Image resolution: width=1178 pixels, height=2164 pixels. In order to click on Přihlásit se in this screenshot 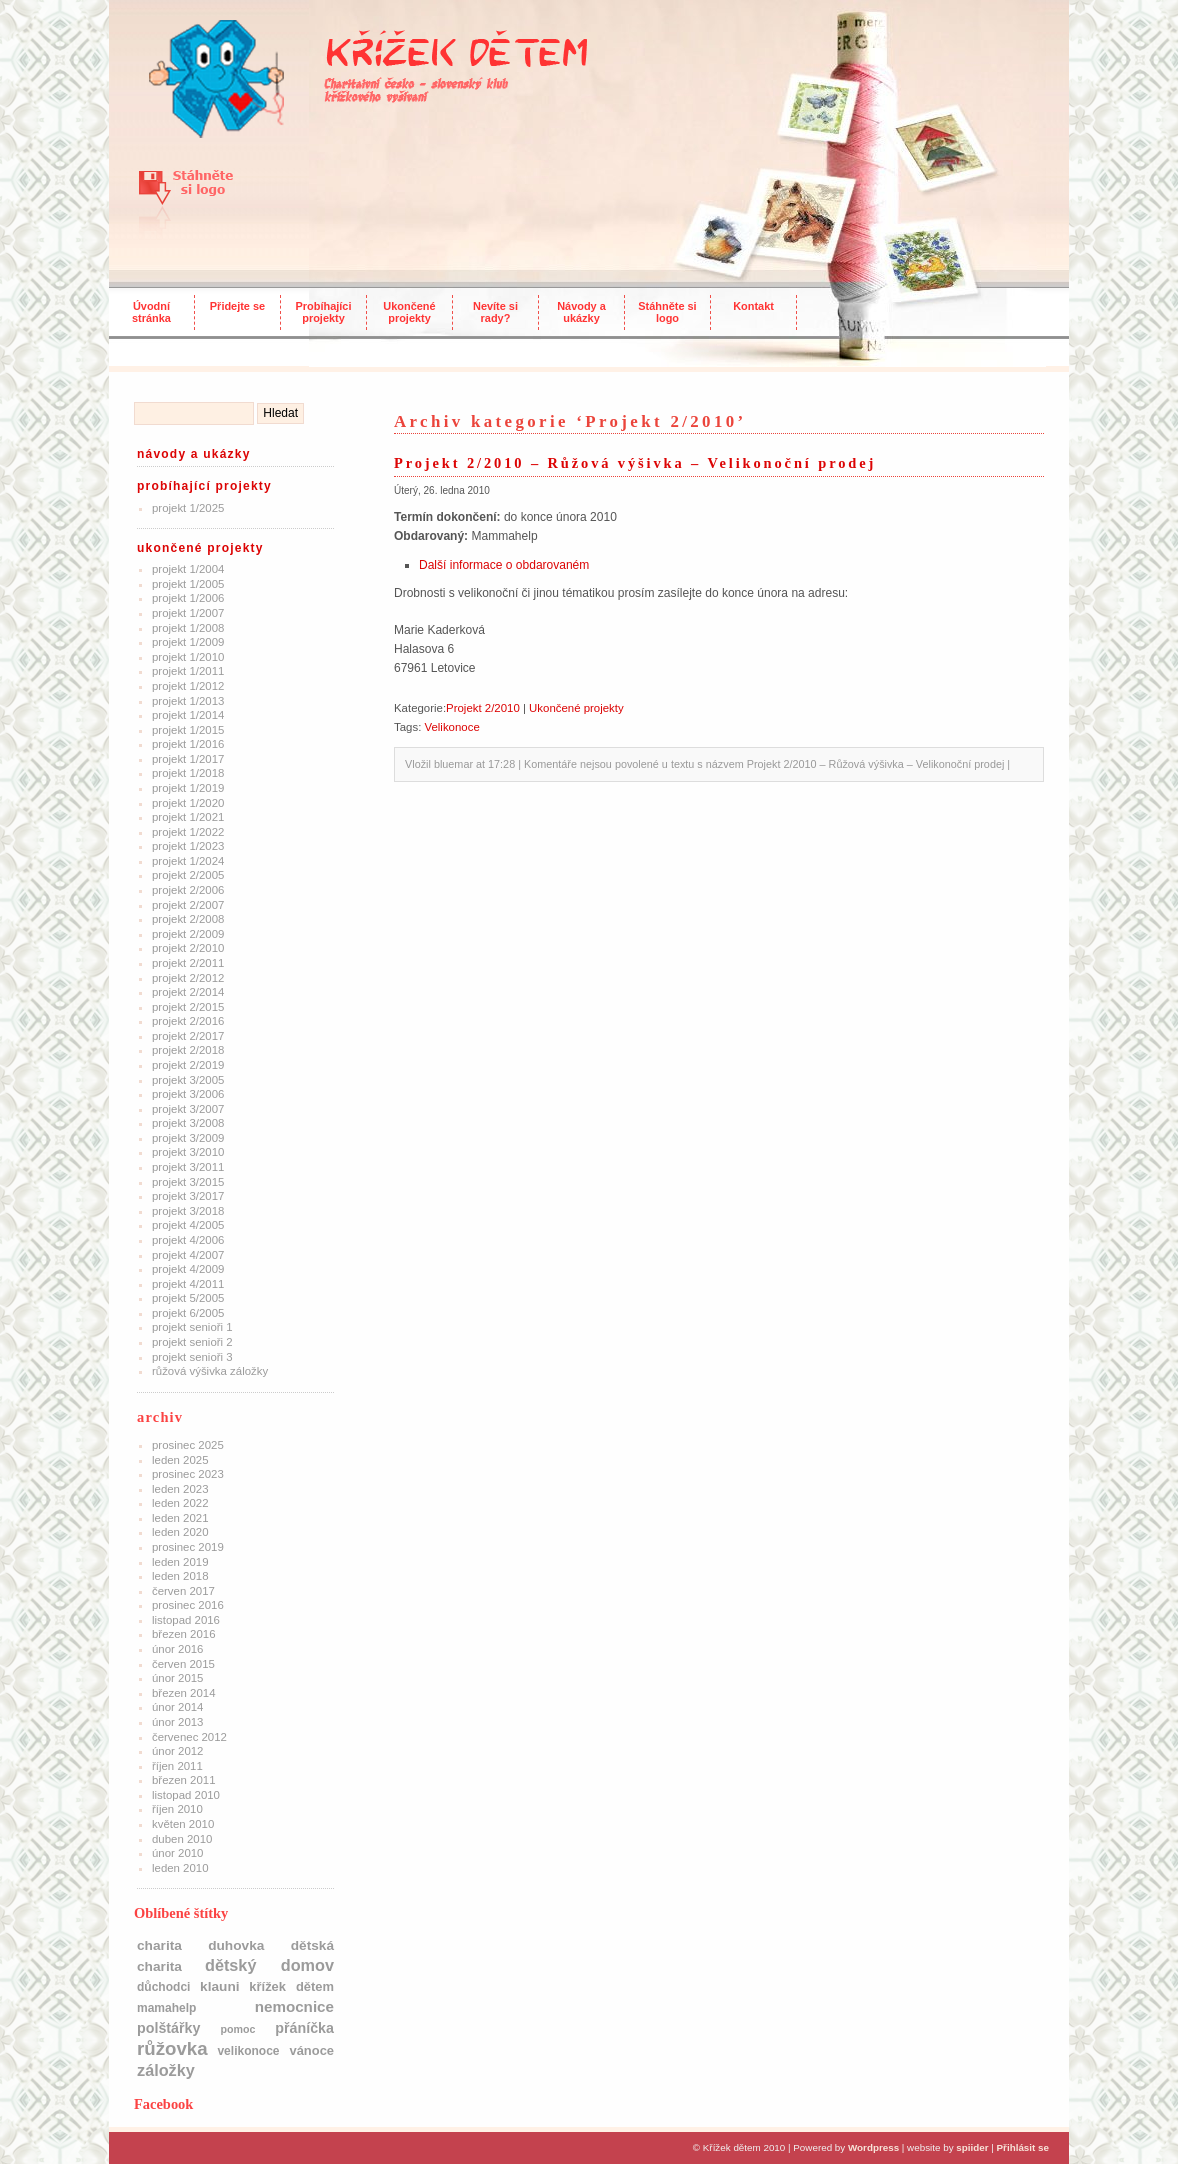, I will do `click(1023, 2147)`.